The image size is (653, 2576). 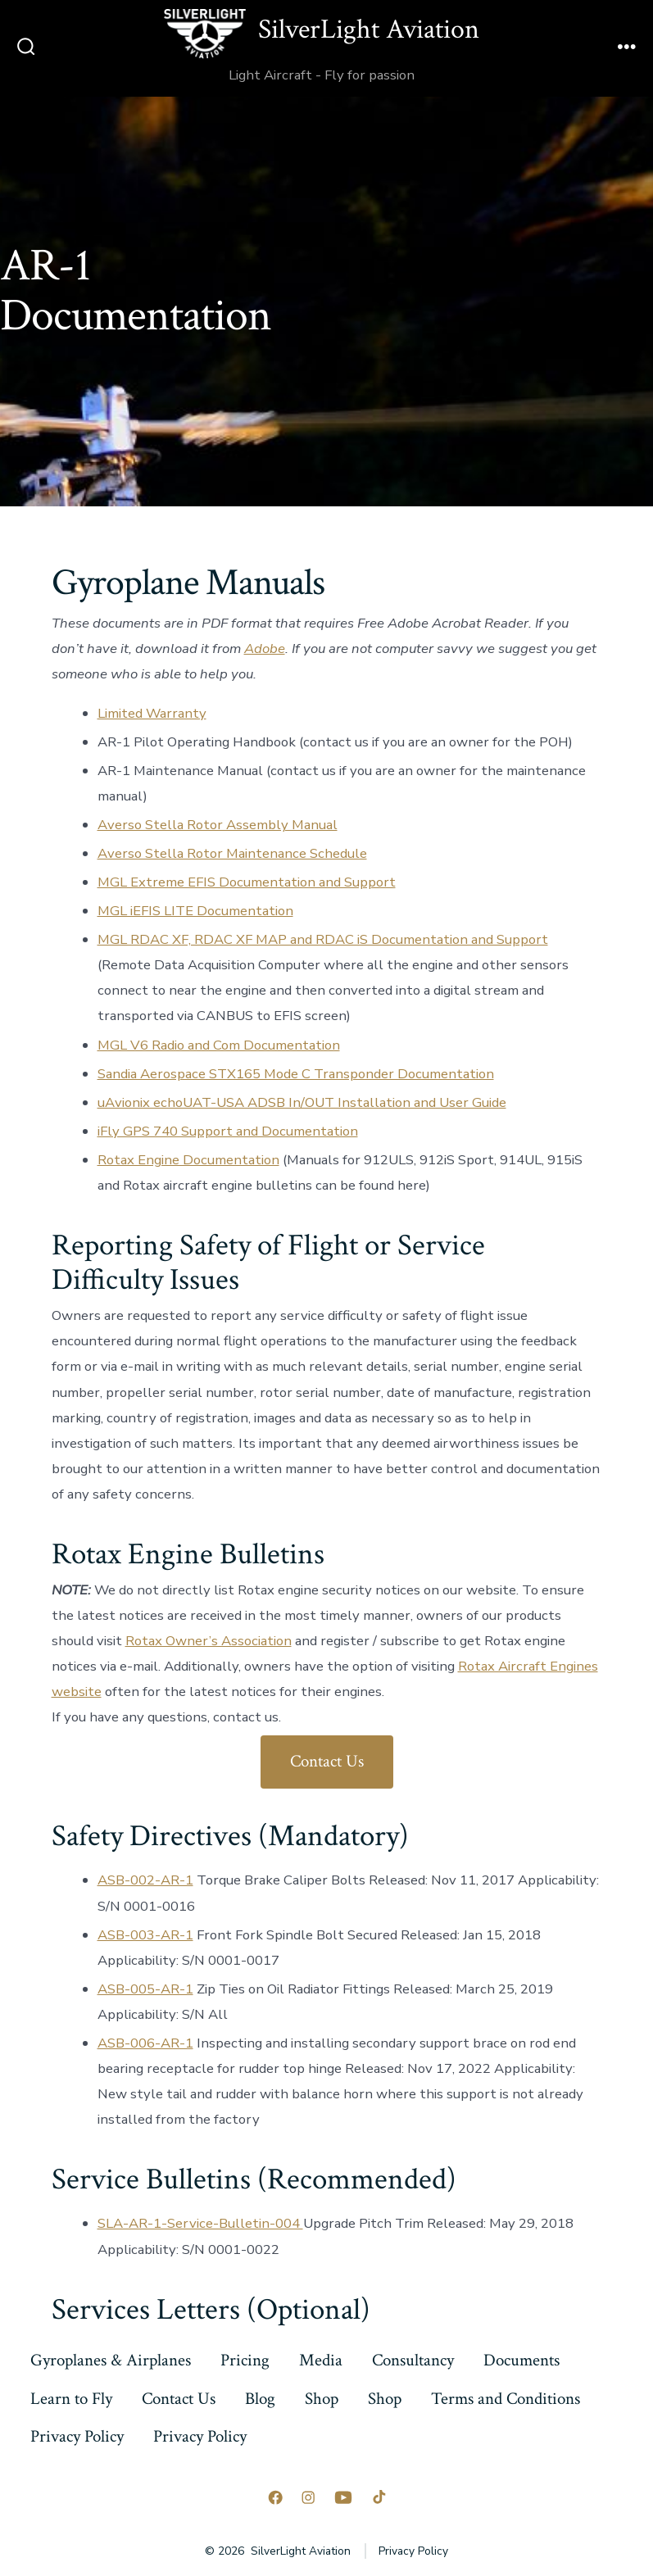 What do you see at coordinates (145, 2043) in the screenshot?
I see `ASB-006-AR-1` at bounding box center [145, 2043].